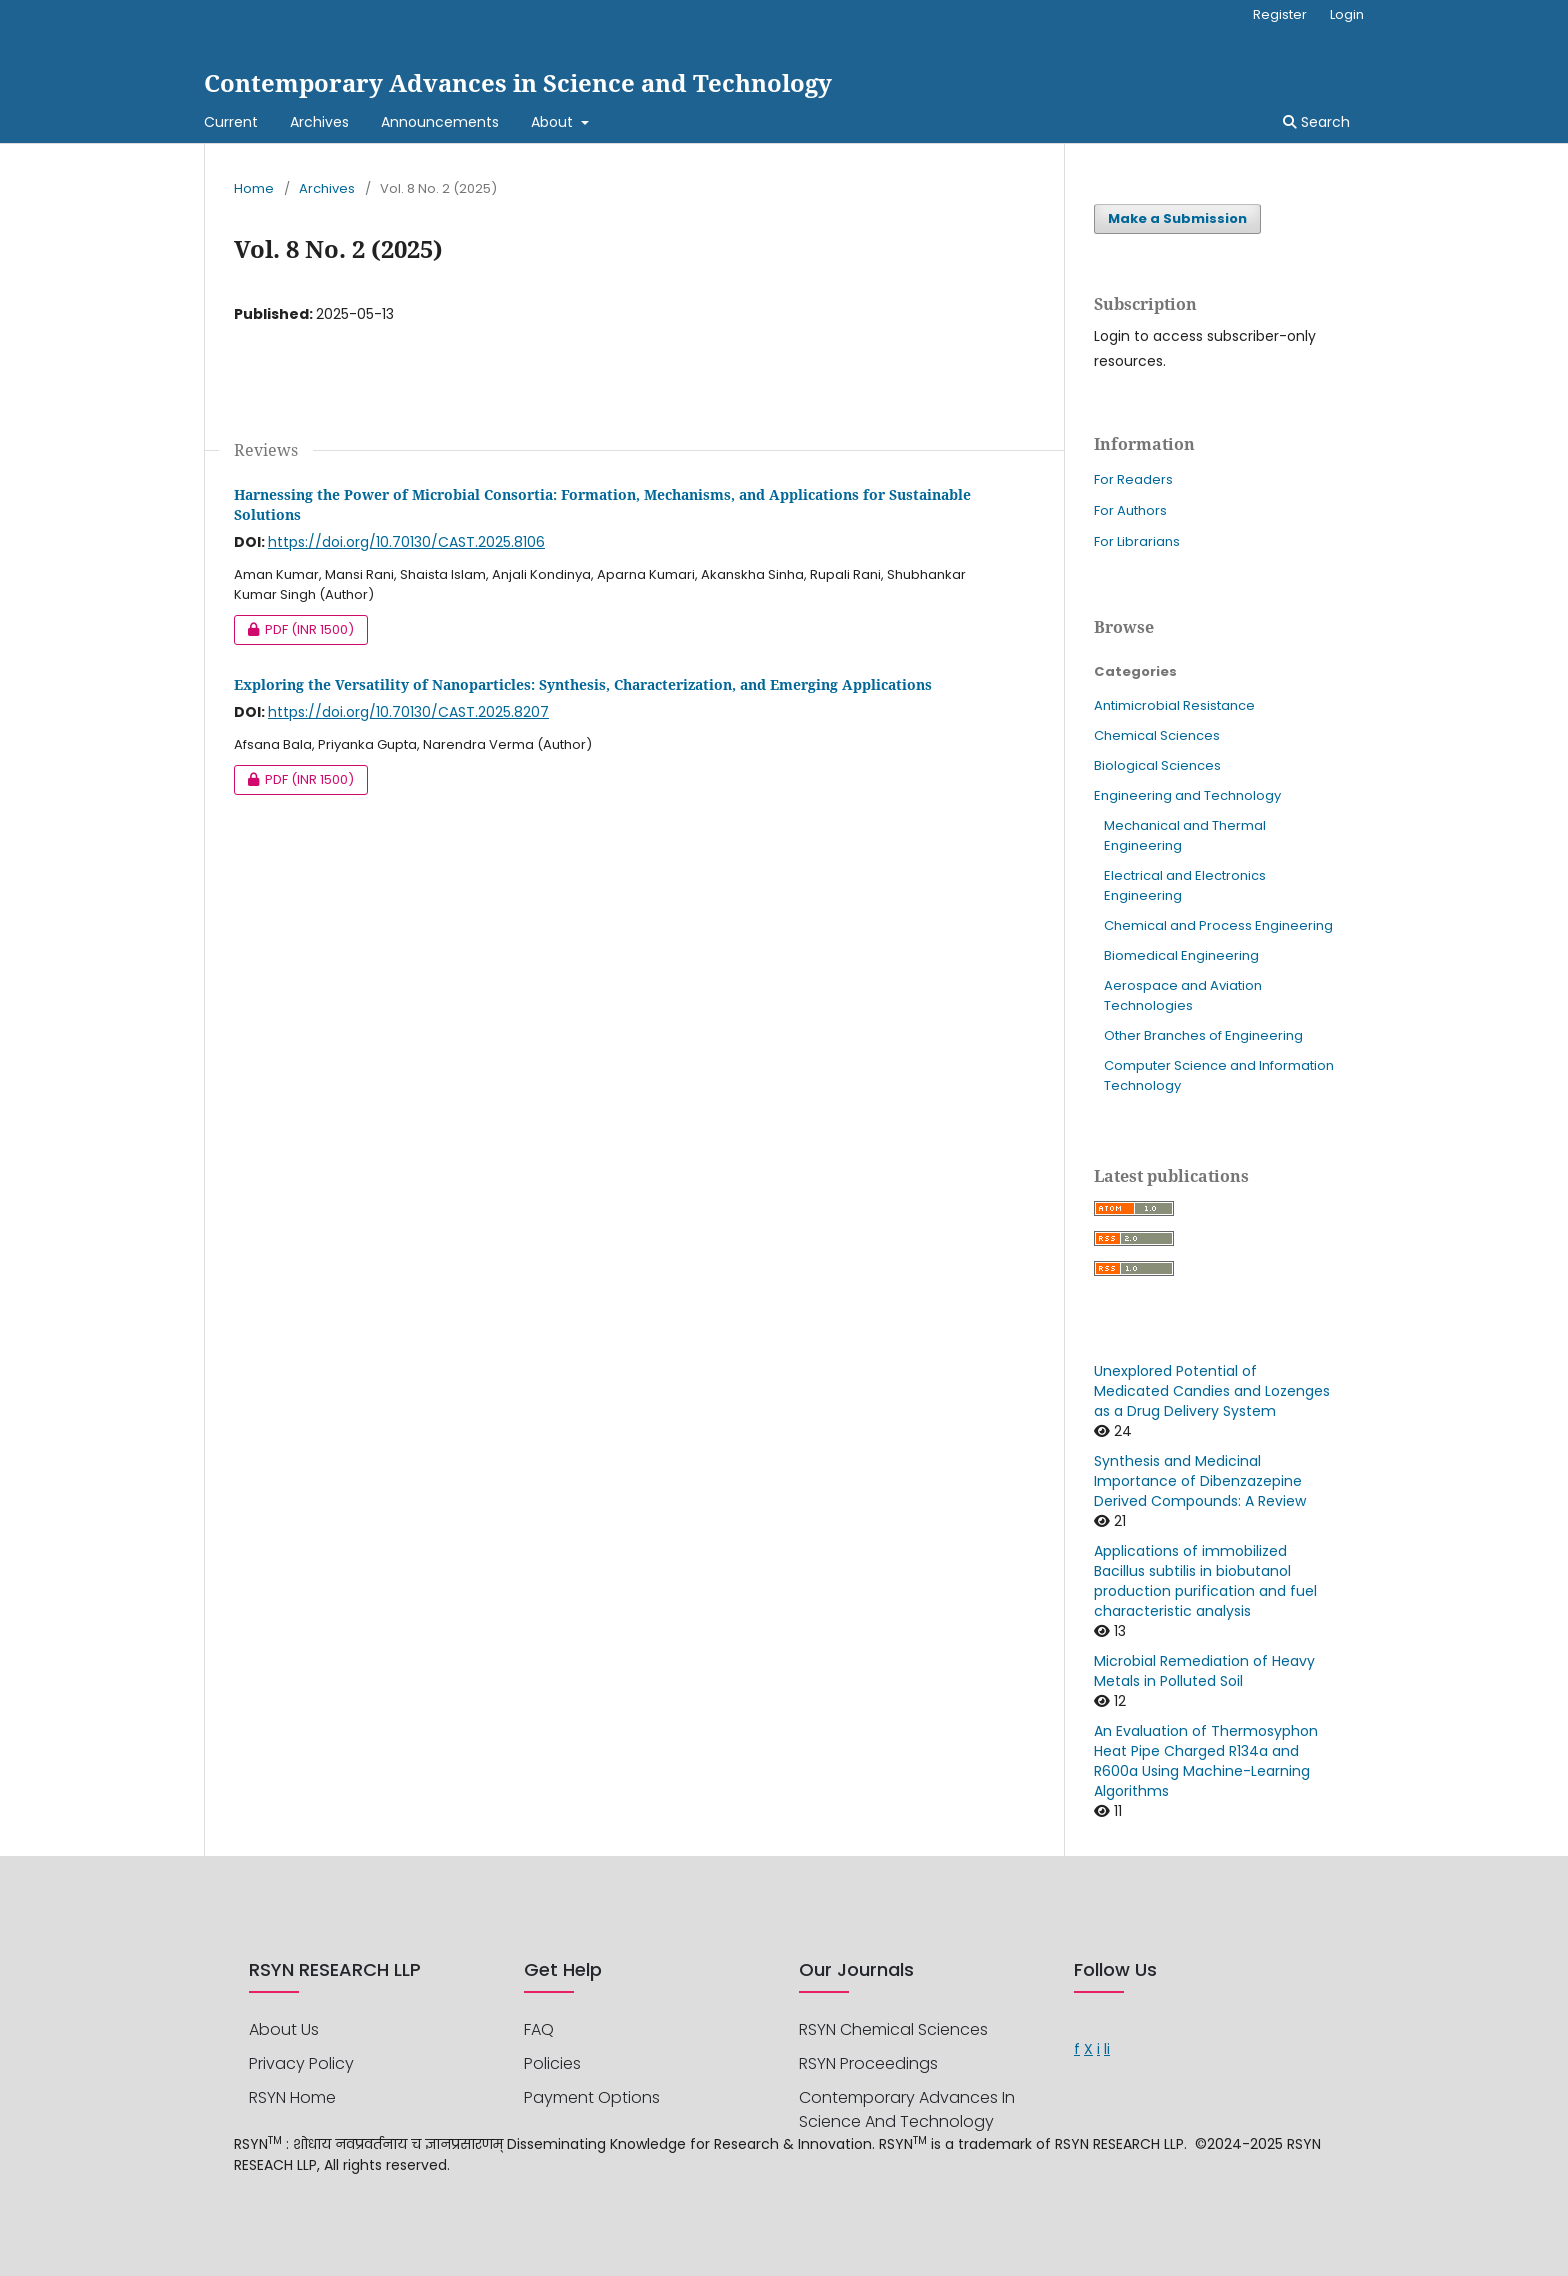 This screenshot has width=1568, height=2276. What do you see at coordinates (319, 122) in the screenshot?
I see `Archives` at bounding box center [319, 122].